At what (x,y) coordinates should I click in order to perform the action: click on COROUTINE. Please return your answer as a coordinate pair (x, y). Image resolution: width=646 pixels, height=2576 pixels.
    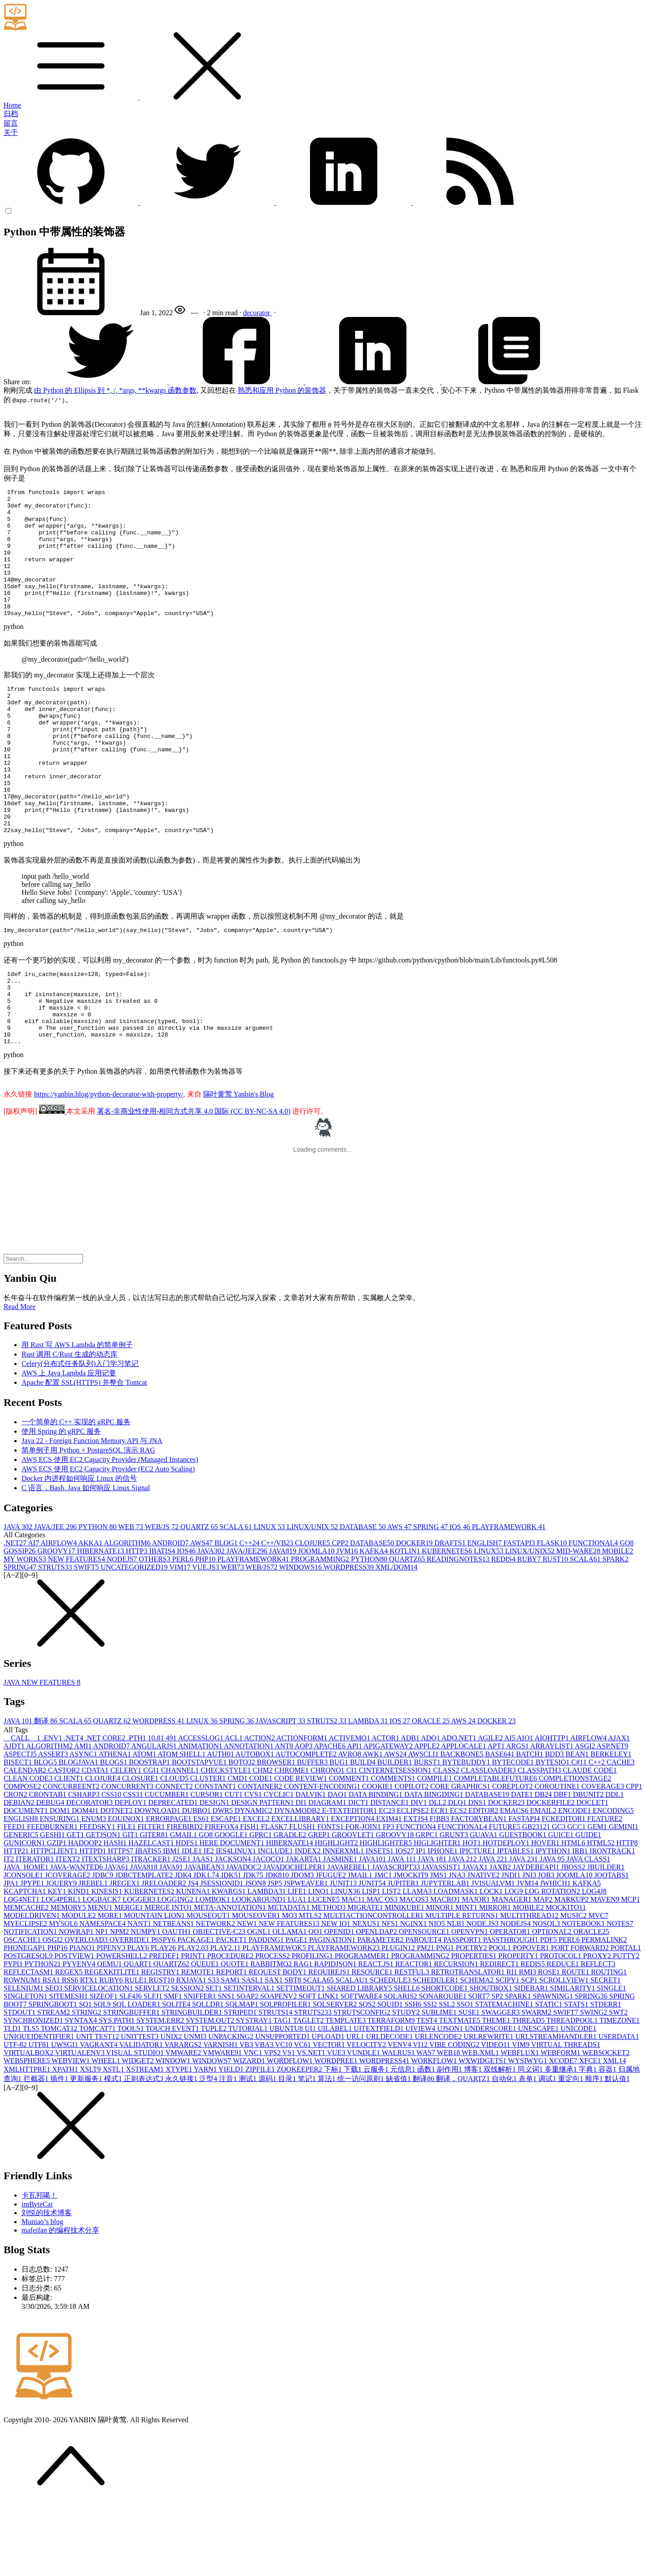
    Looking at the image, I should click on (558, 1857).